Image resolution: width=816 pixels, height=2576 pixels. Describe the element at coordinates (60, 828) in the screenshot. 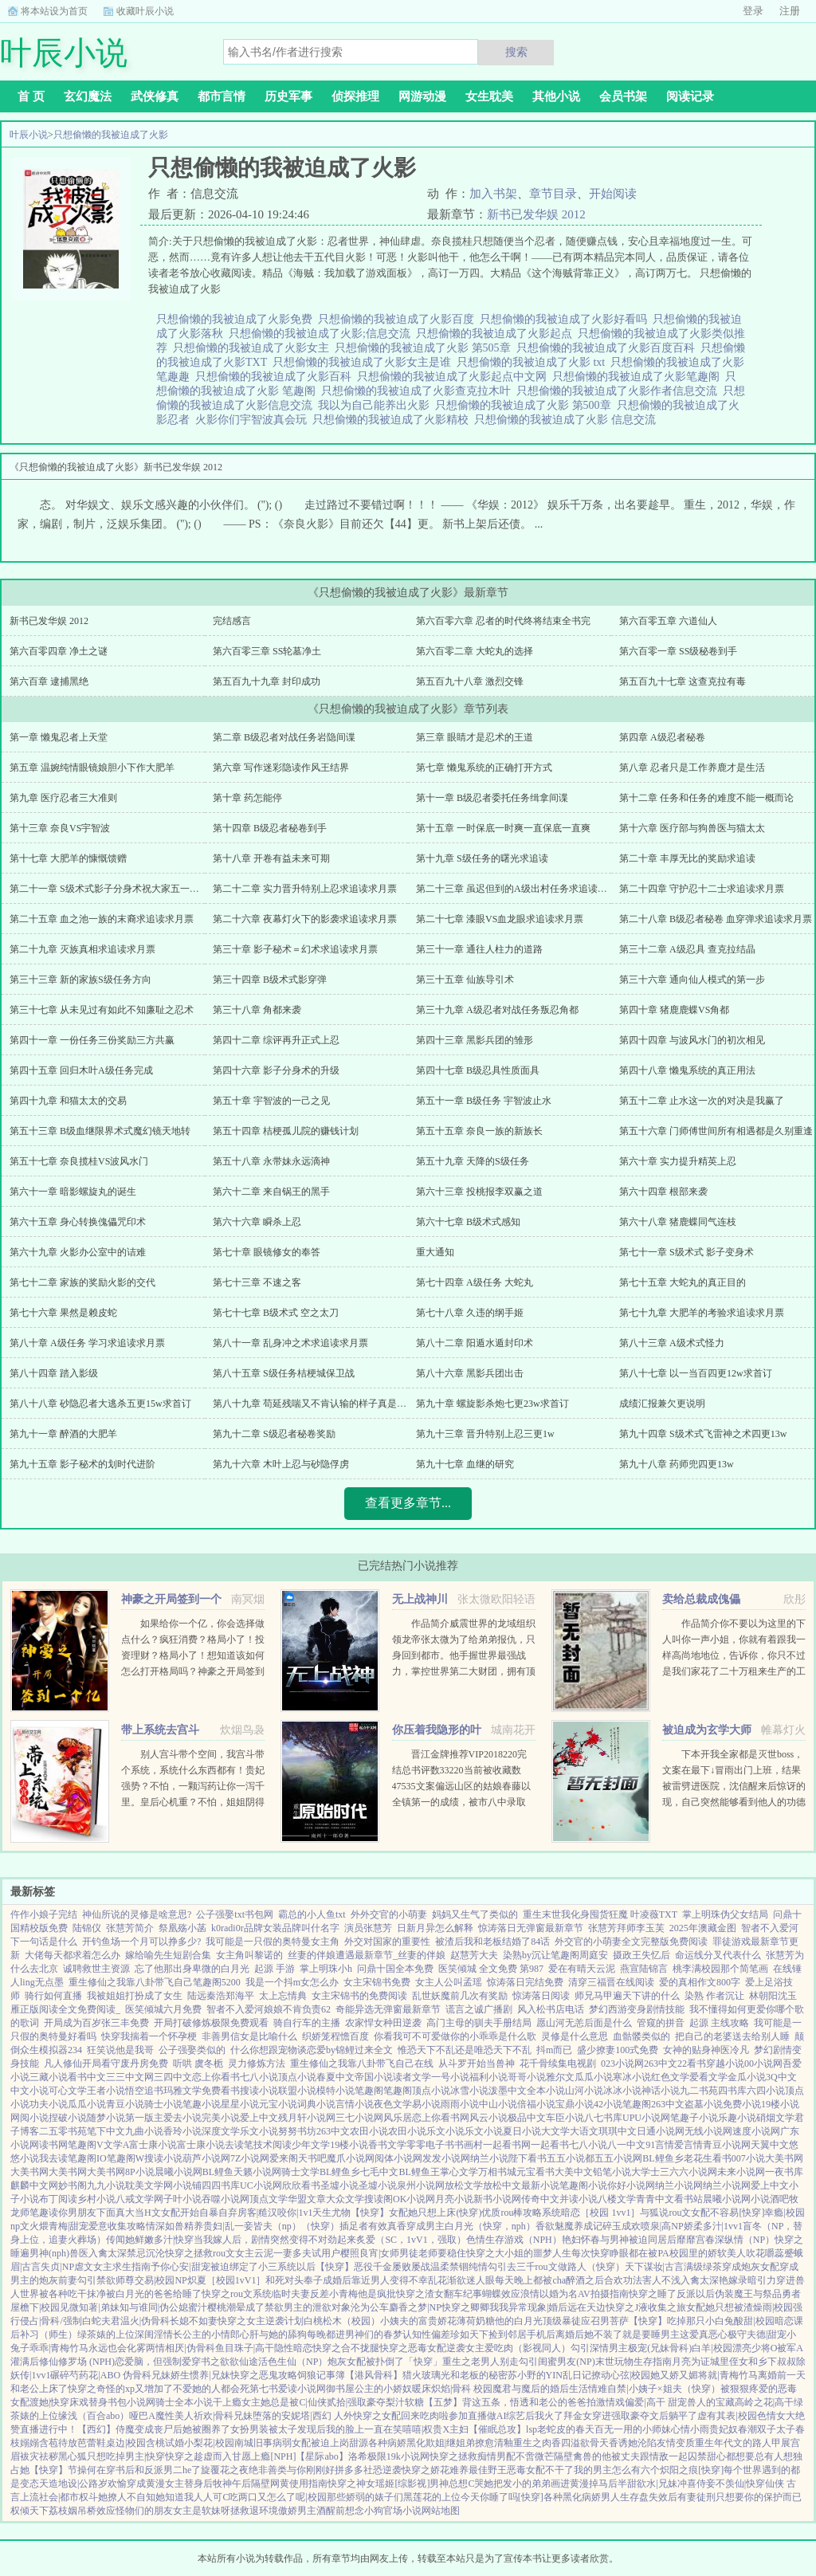

I see `第十三章 奈良VS宇智波` at that location.